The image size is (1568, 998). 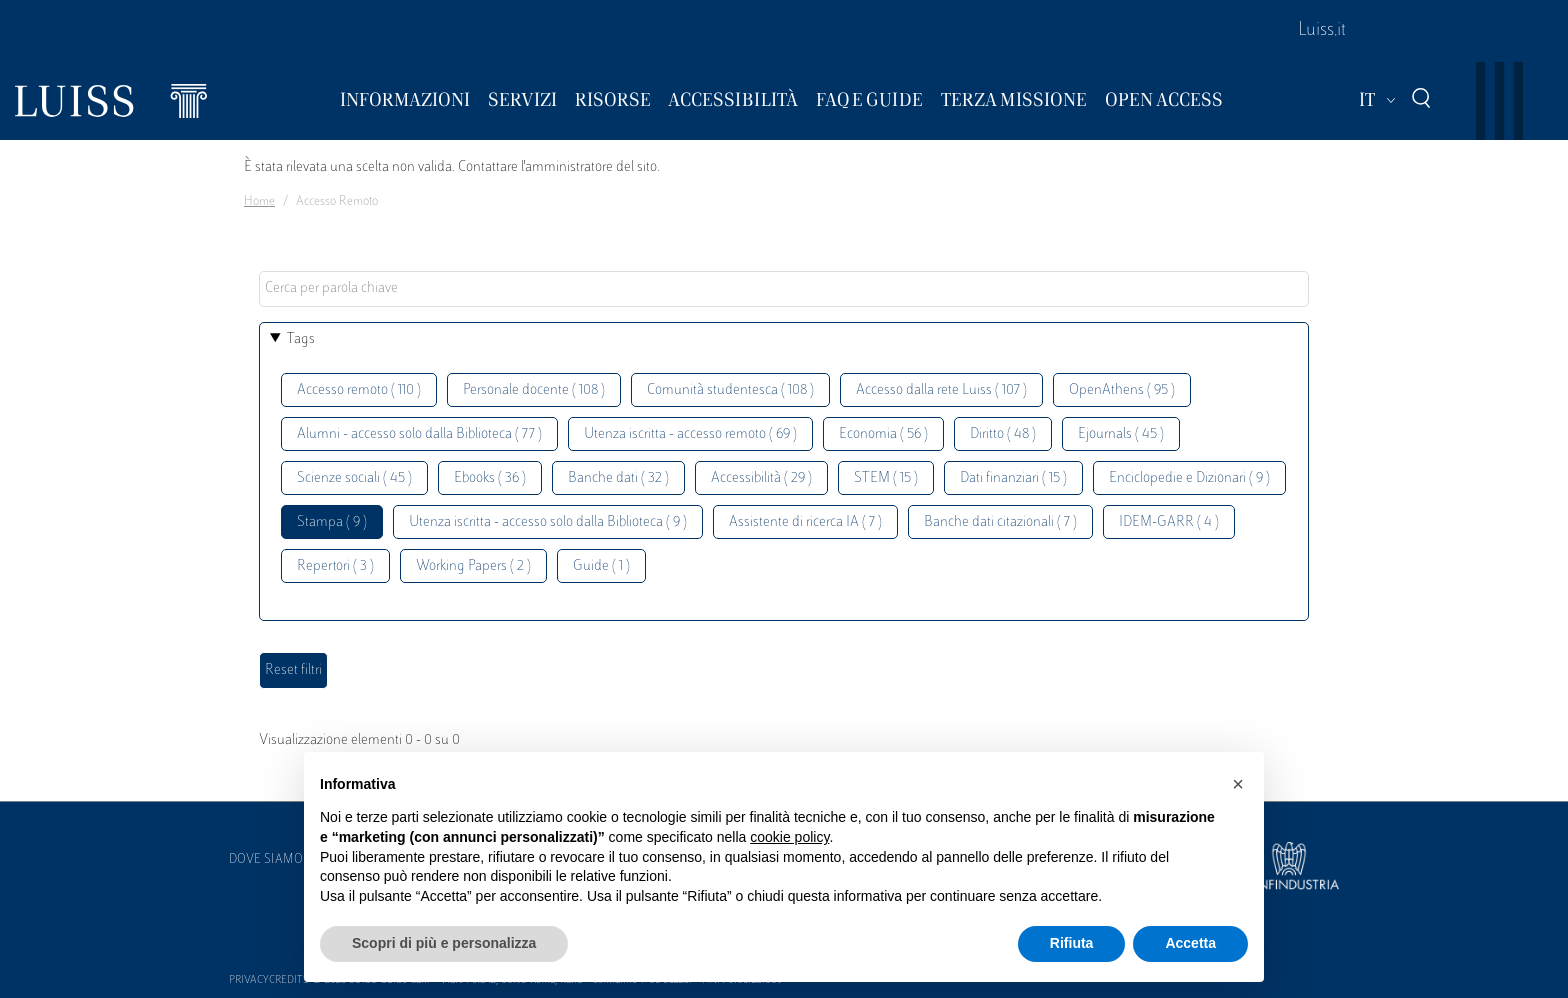 I want to click on Accesso dalla rete Luiss ( 107 ), so click(x=941, y=390).